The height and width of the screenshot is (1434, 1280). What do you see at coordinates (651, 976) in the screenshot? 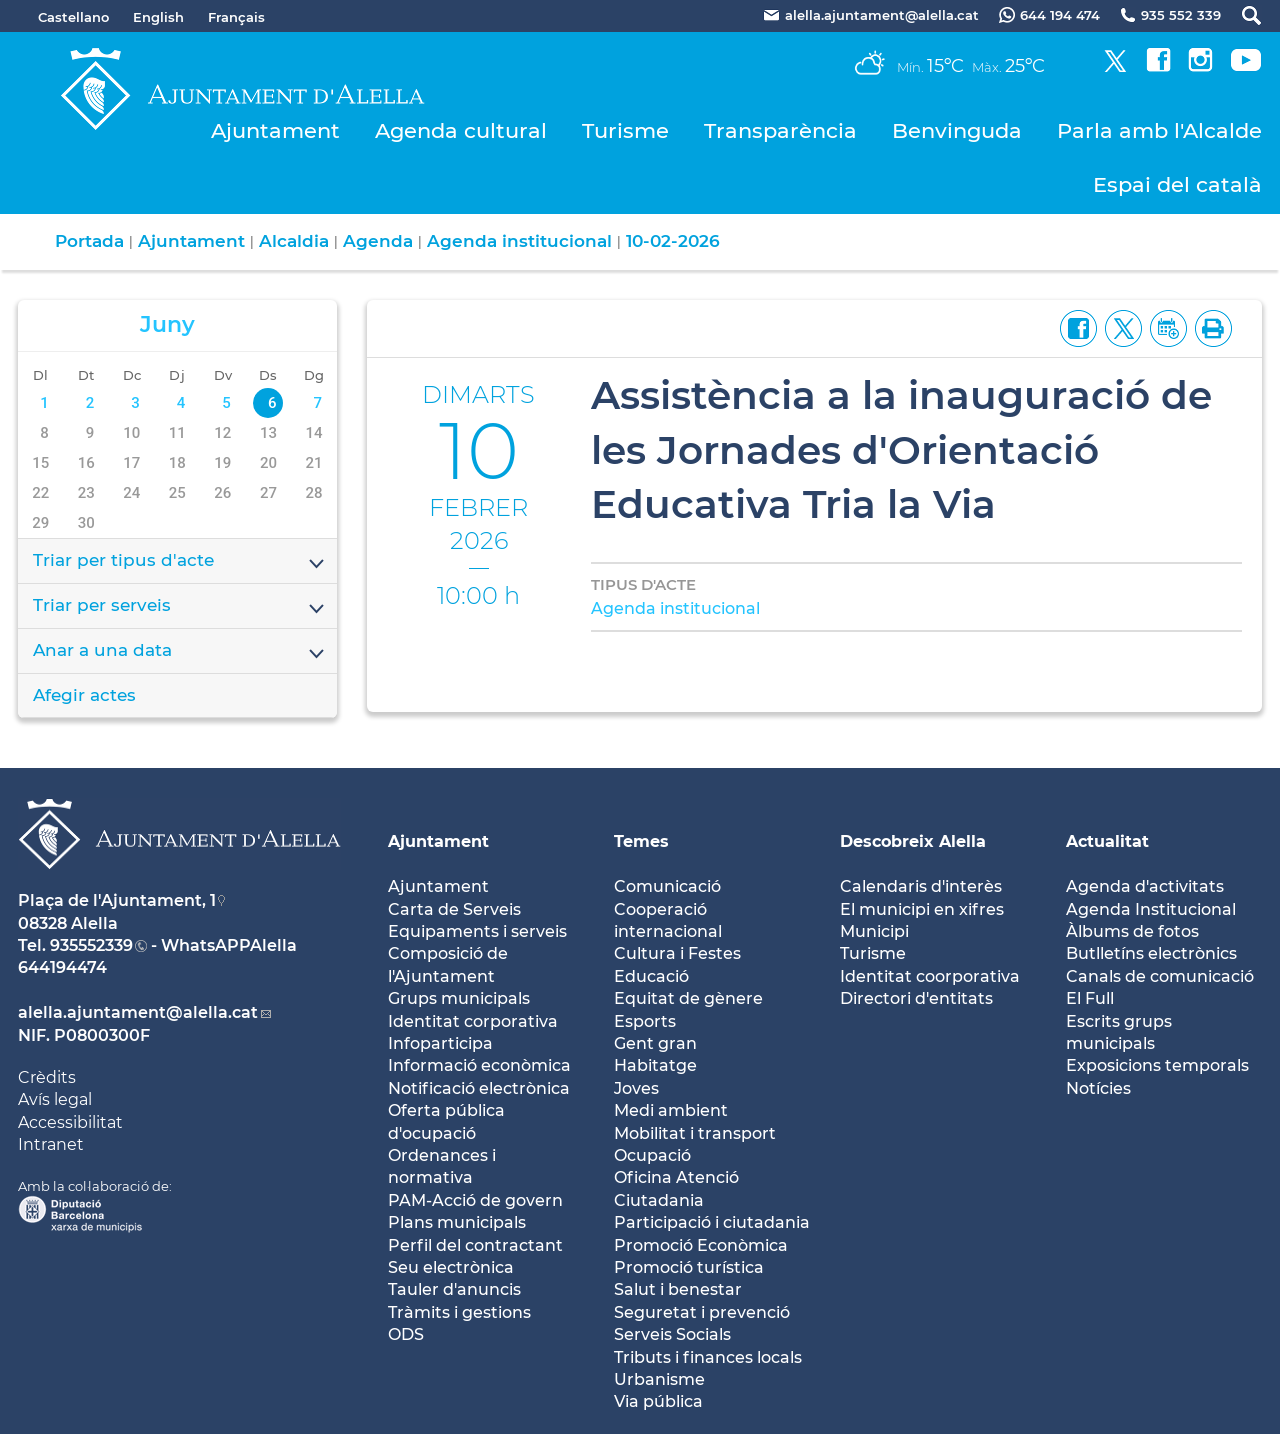
I see `Educació` at bounding box center [651, 976].